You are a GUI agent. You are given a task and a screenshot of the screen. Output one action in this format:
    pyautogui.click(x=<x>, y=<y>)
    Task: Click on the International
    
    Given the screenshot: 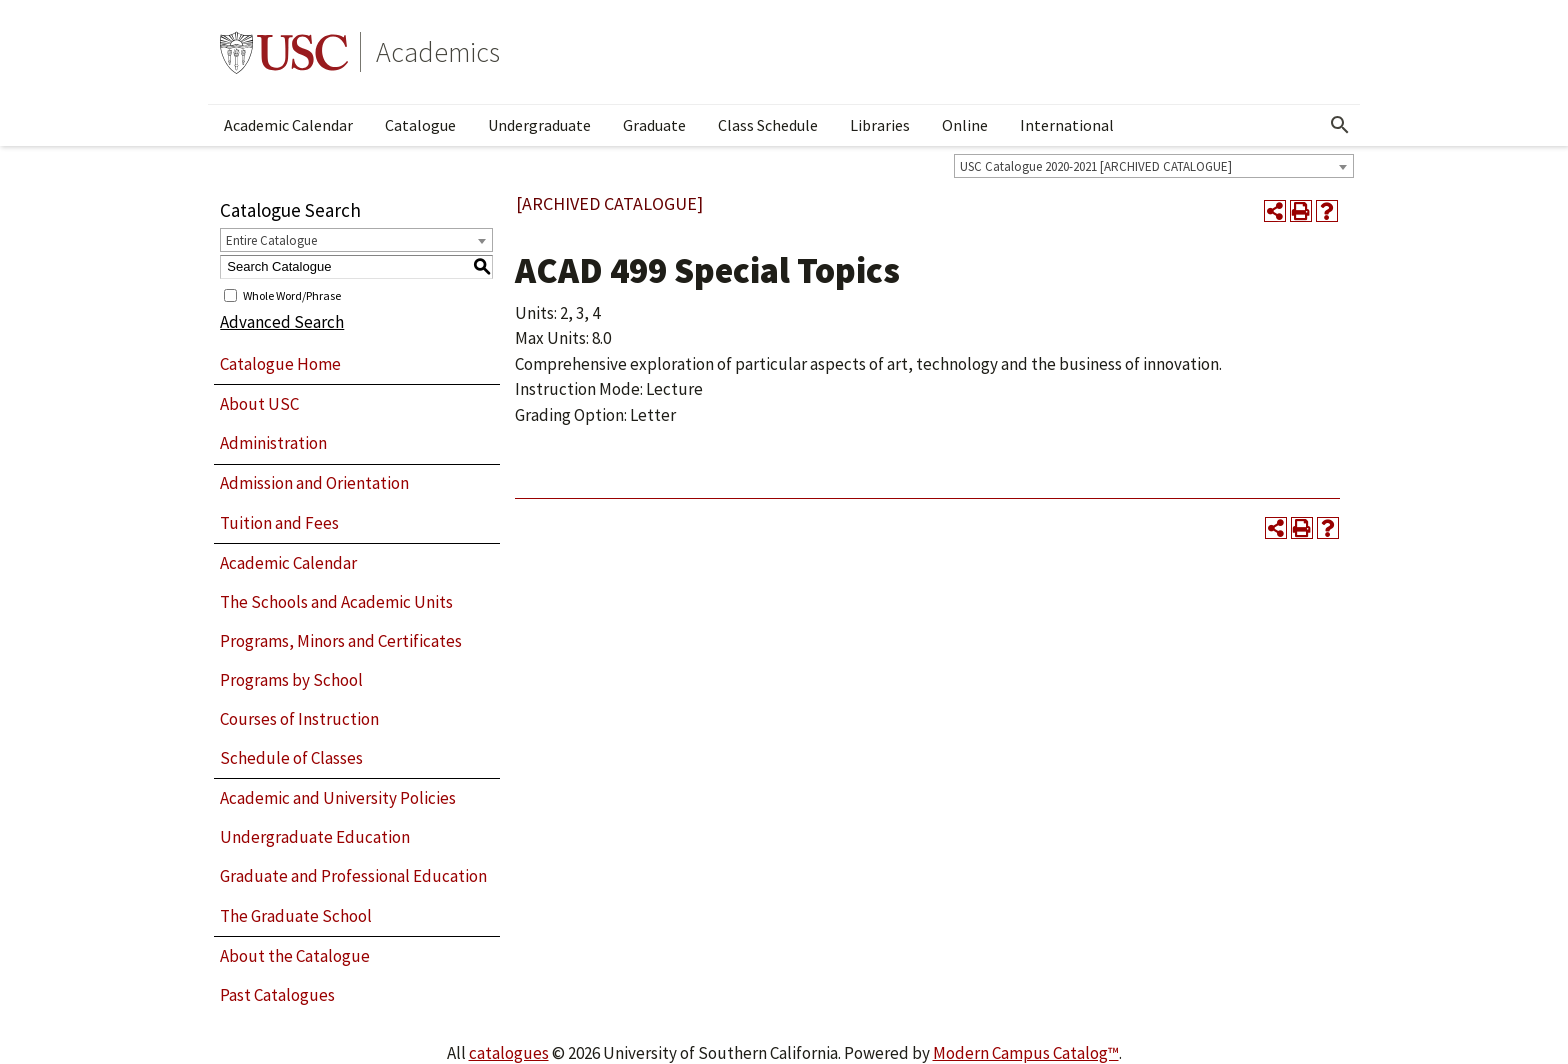 What is the action you would take?
    pyautogui.click(x=1067, y=125)
    